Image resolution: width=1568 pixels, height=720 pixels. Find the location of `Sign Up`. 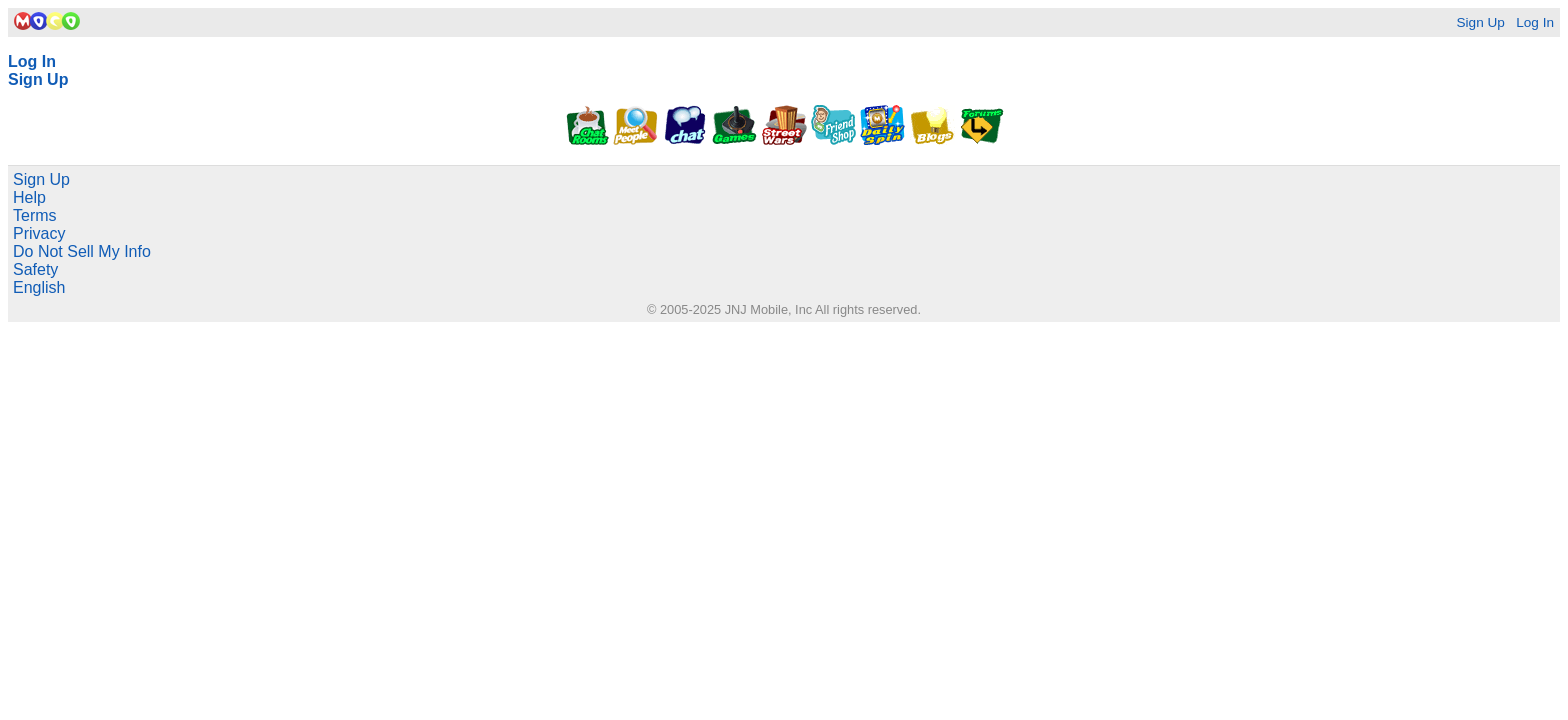

Sign Up is located at coordinates (1480, 22).